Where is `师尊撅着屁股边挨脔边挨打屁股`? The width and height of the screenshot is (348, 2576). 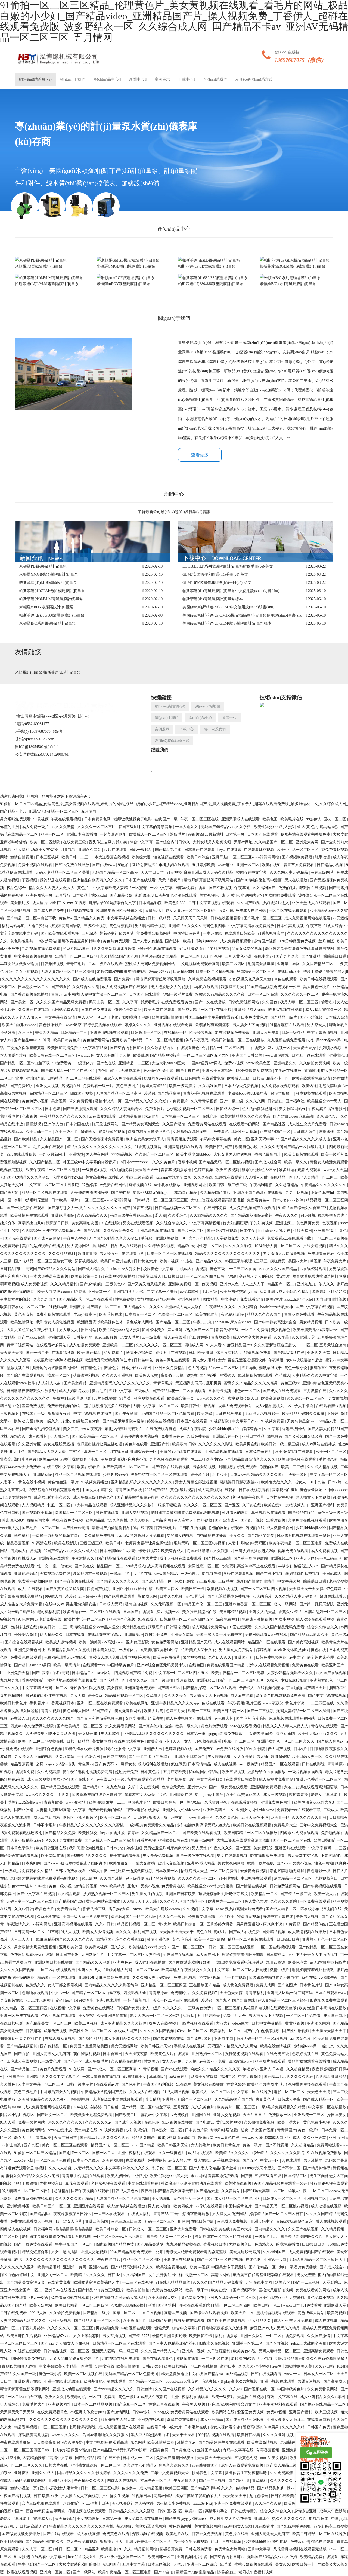 师尊撅着屁股边挨脔边挨打屁股 is located at coordinates (319, 1276).